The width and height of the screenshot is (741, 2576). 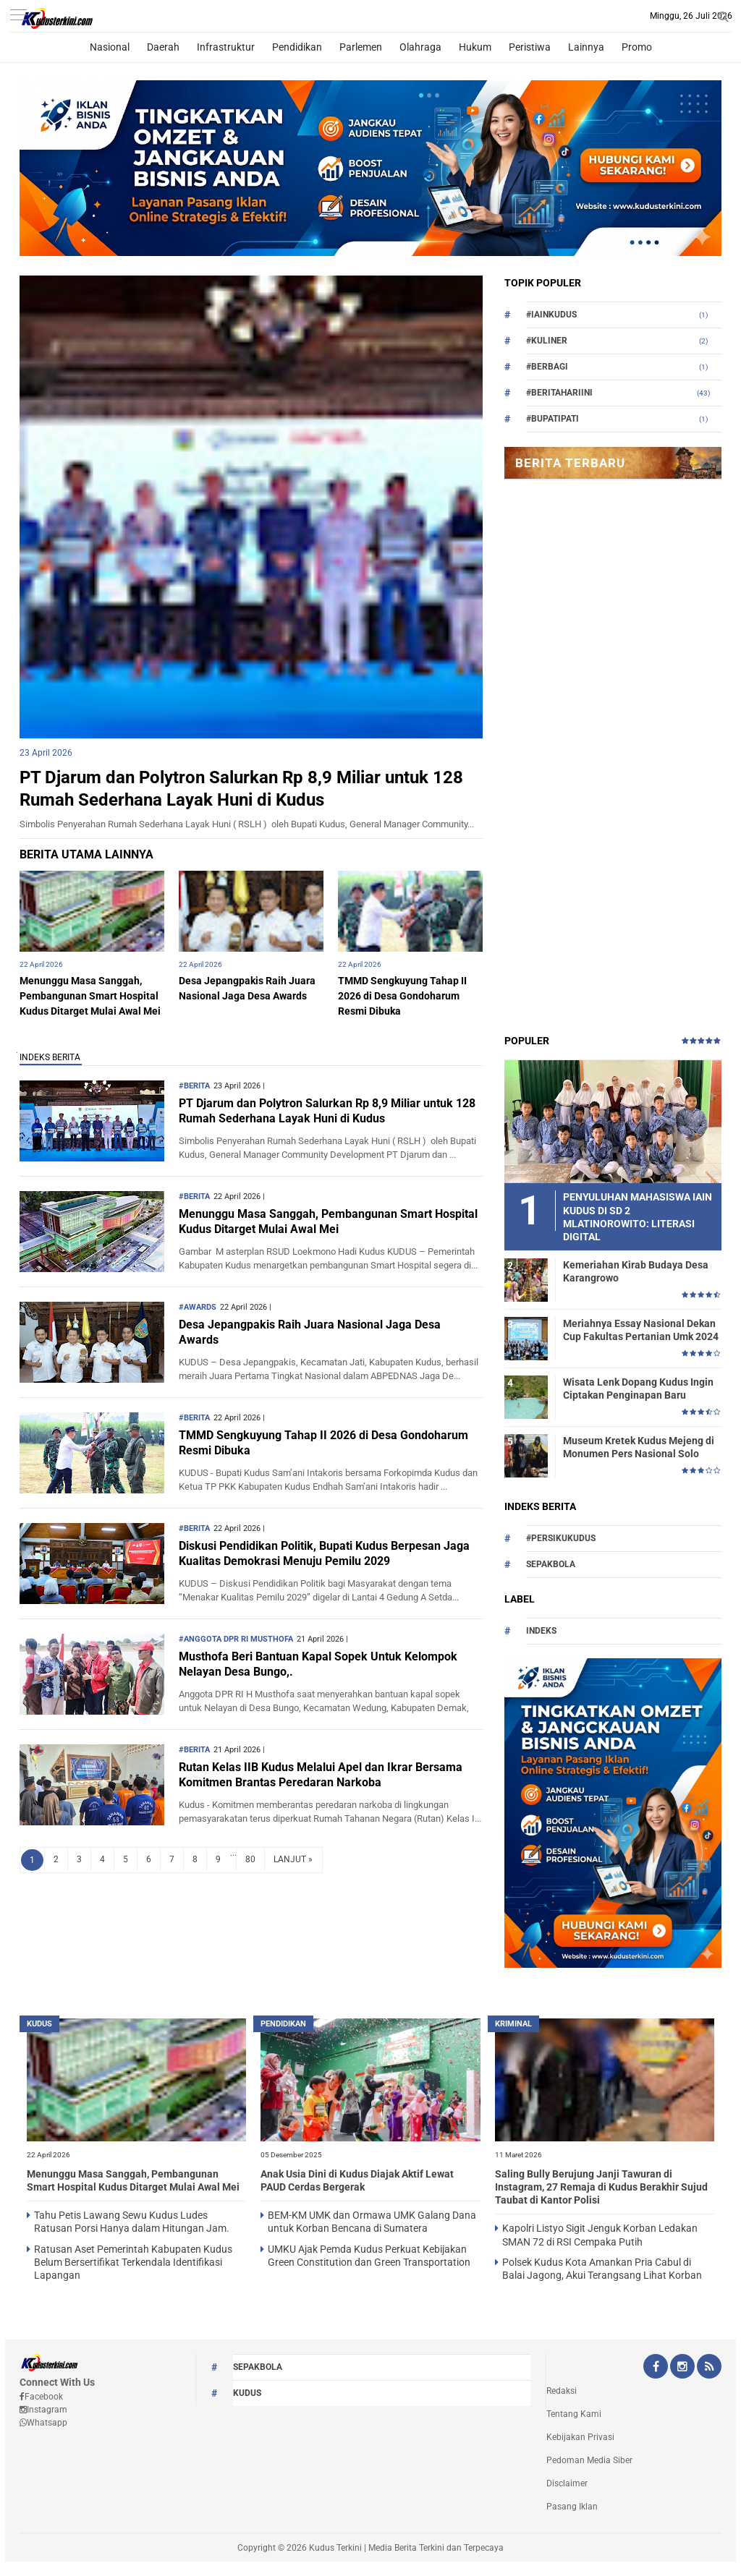 I want to click on Daerah, so click(x=163, y=47).